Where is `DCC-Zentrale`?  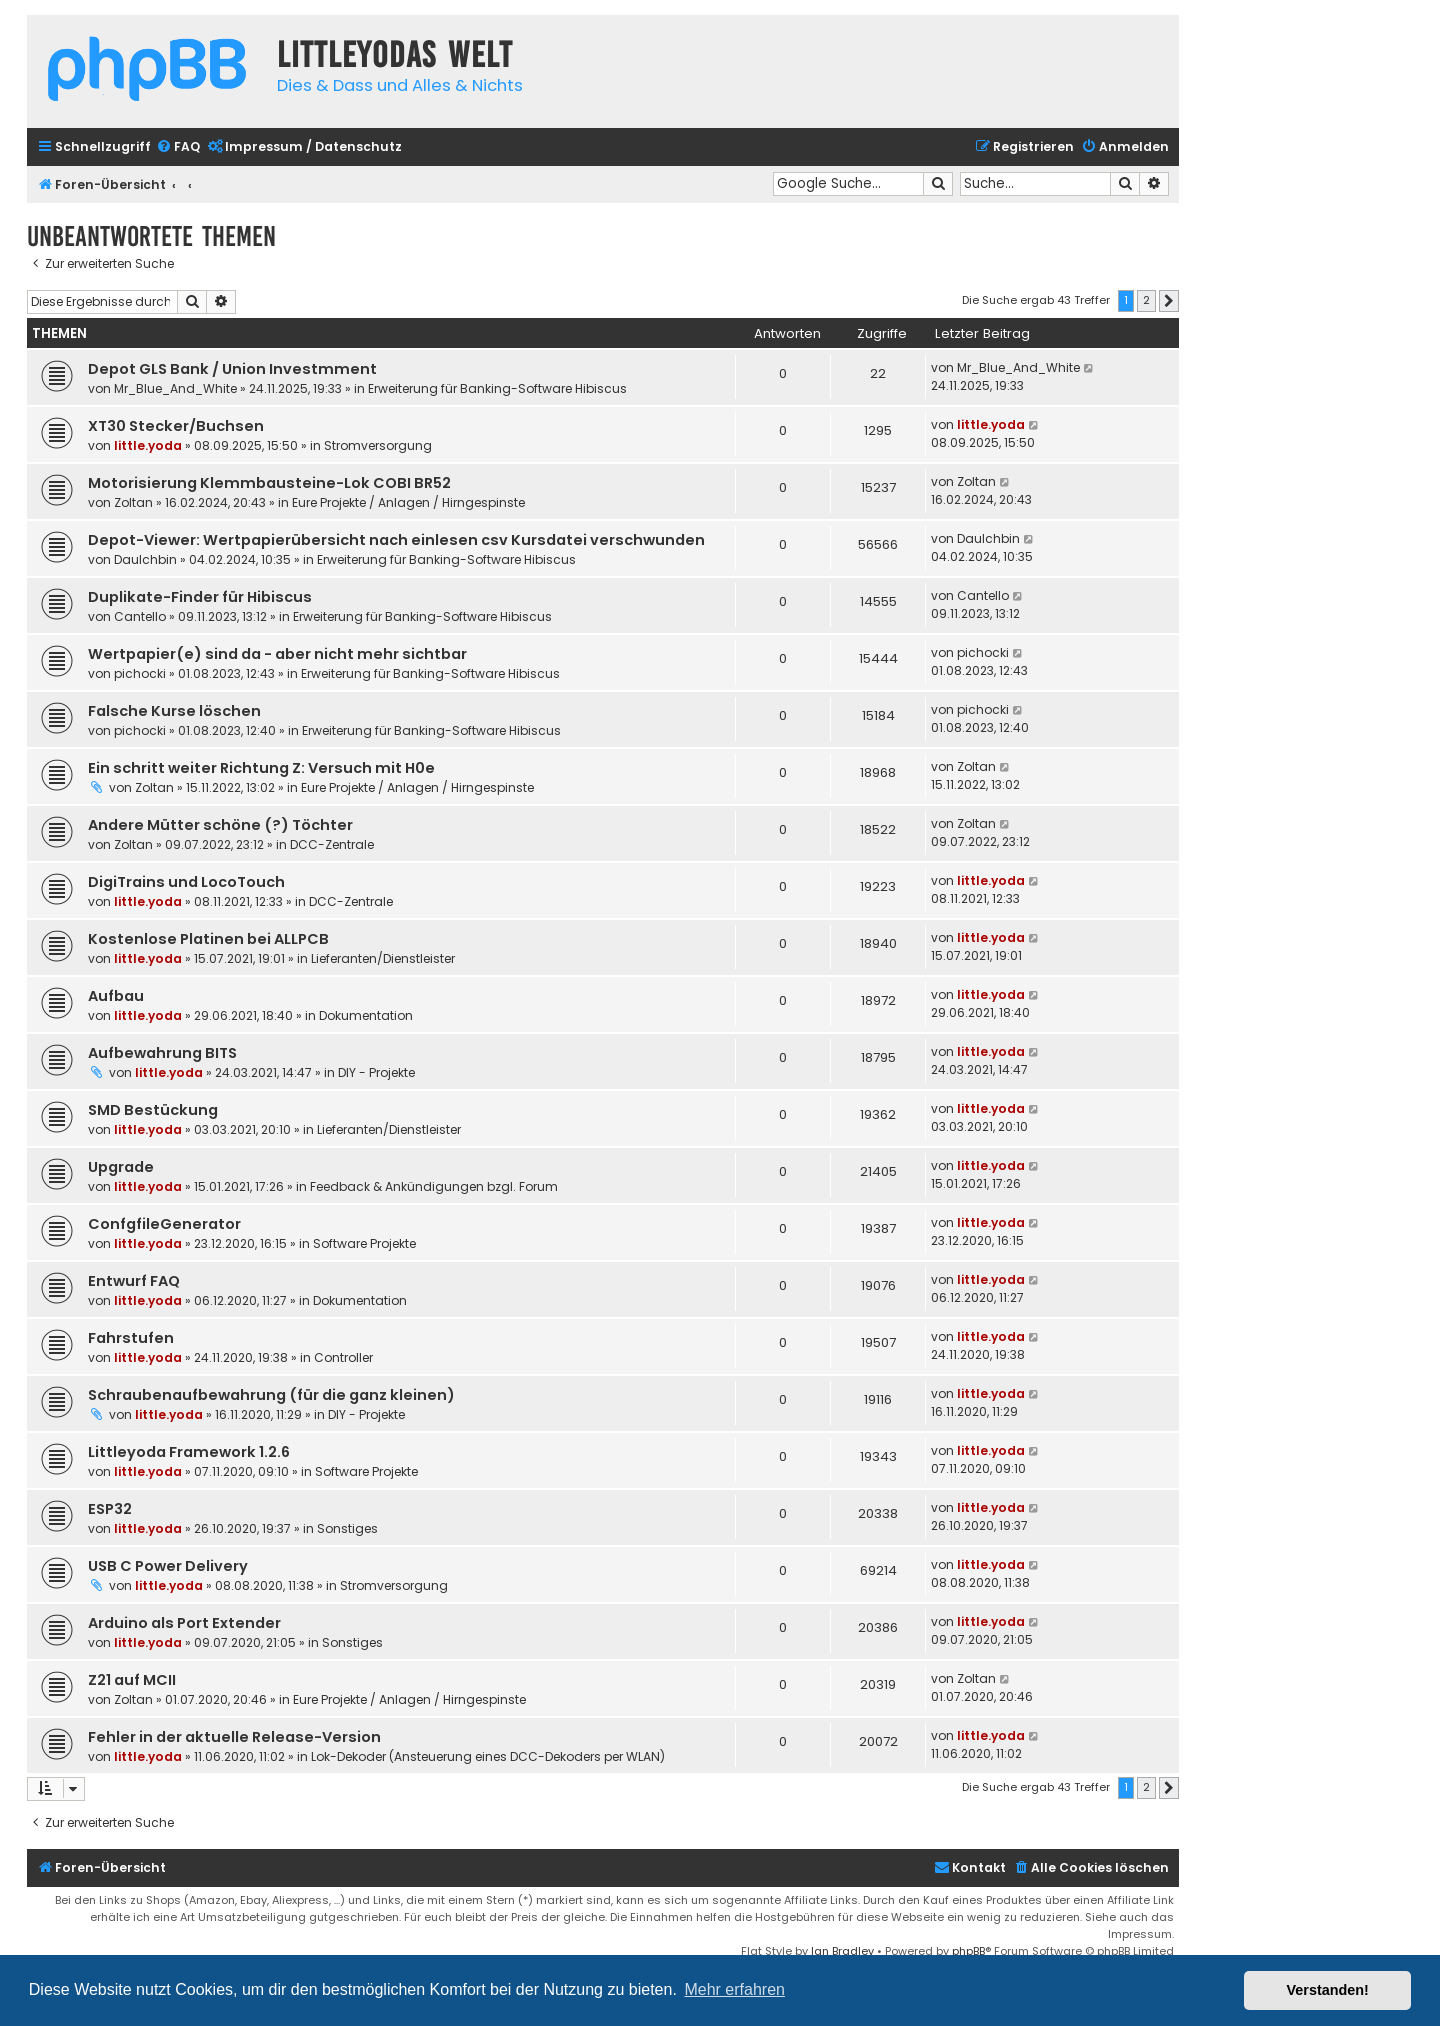 DCC-Zentrale is located at coordinates (332, 844).